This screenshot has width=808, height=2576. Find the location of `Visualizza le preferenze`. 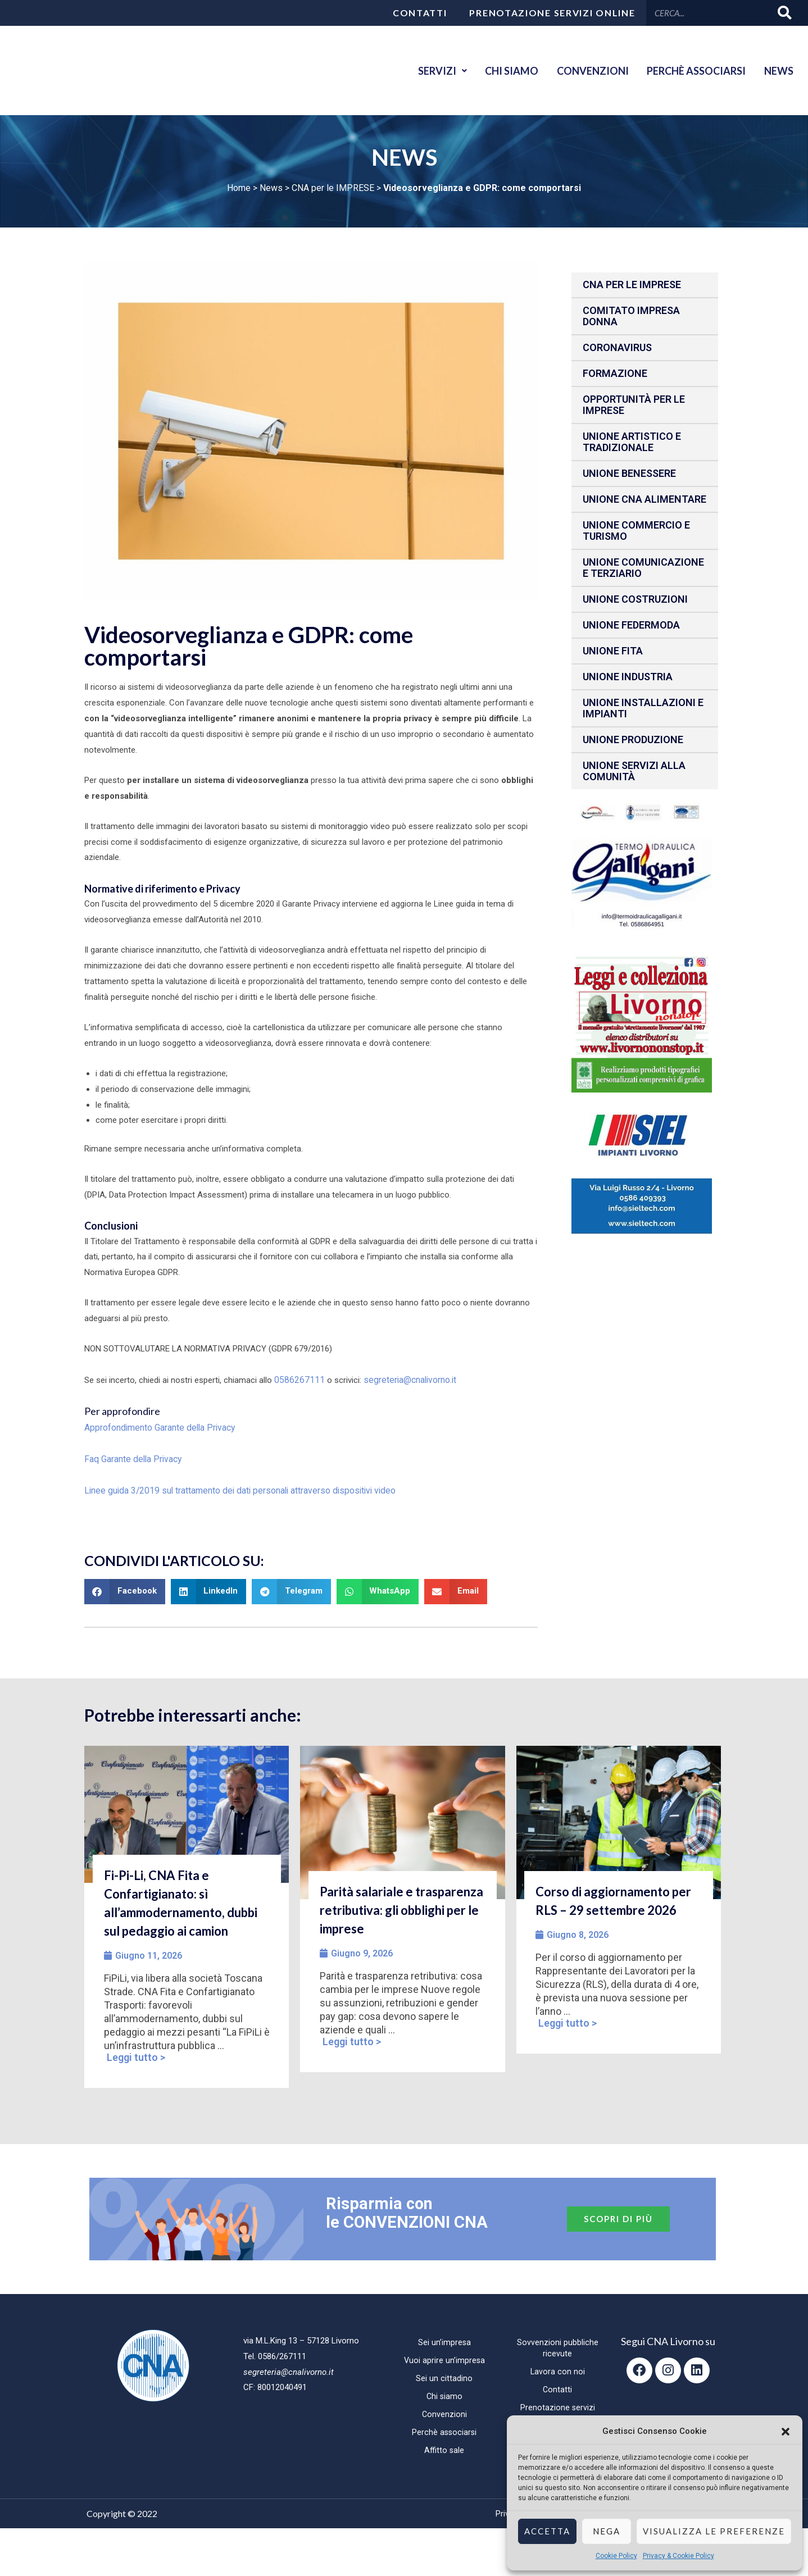

Visualizza le preferenze is located at coordinates (714, 2531).